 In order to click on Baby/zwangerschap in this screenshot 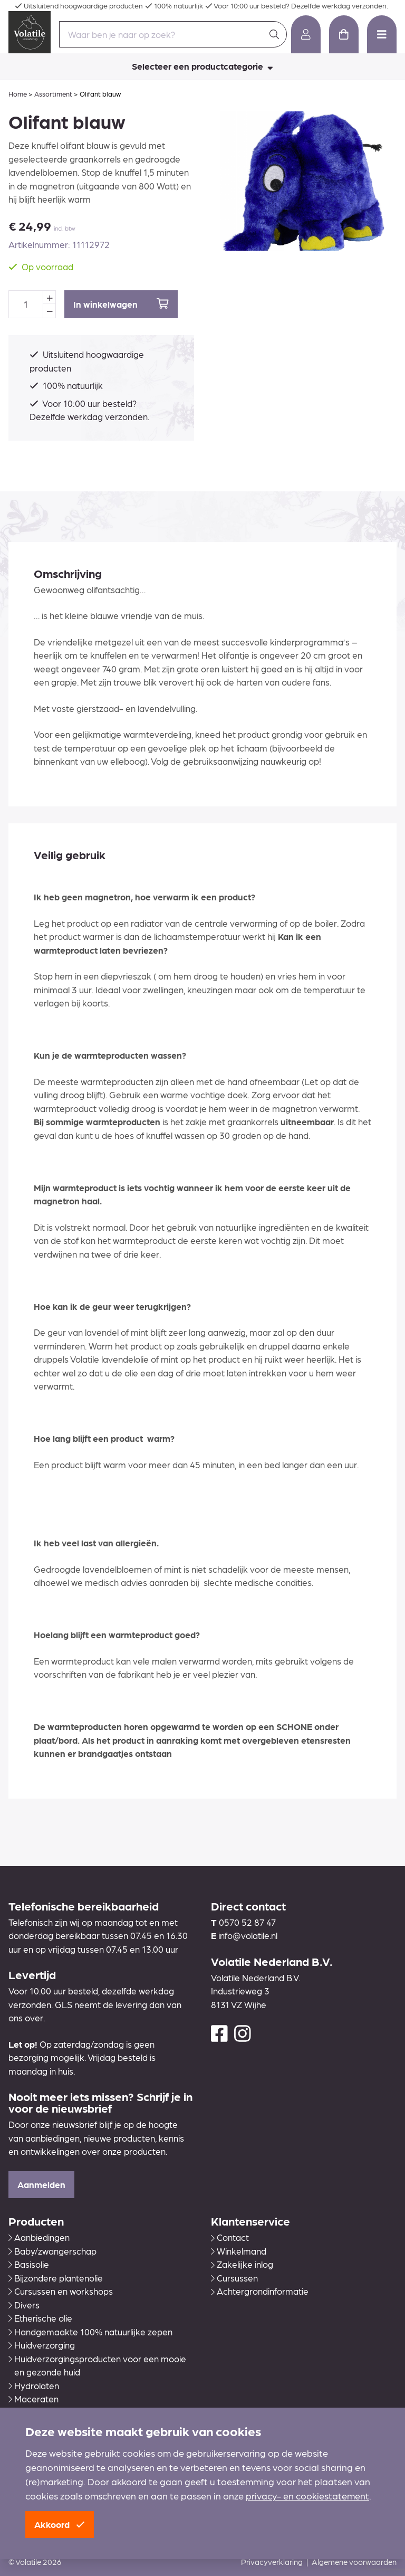, I will do `click(52, 2251)`.